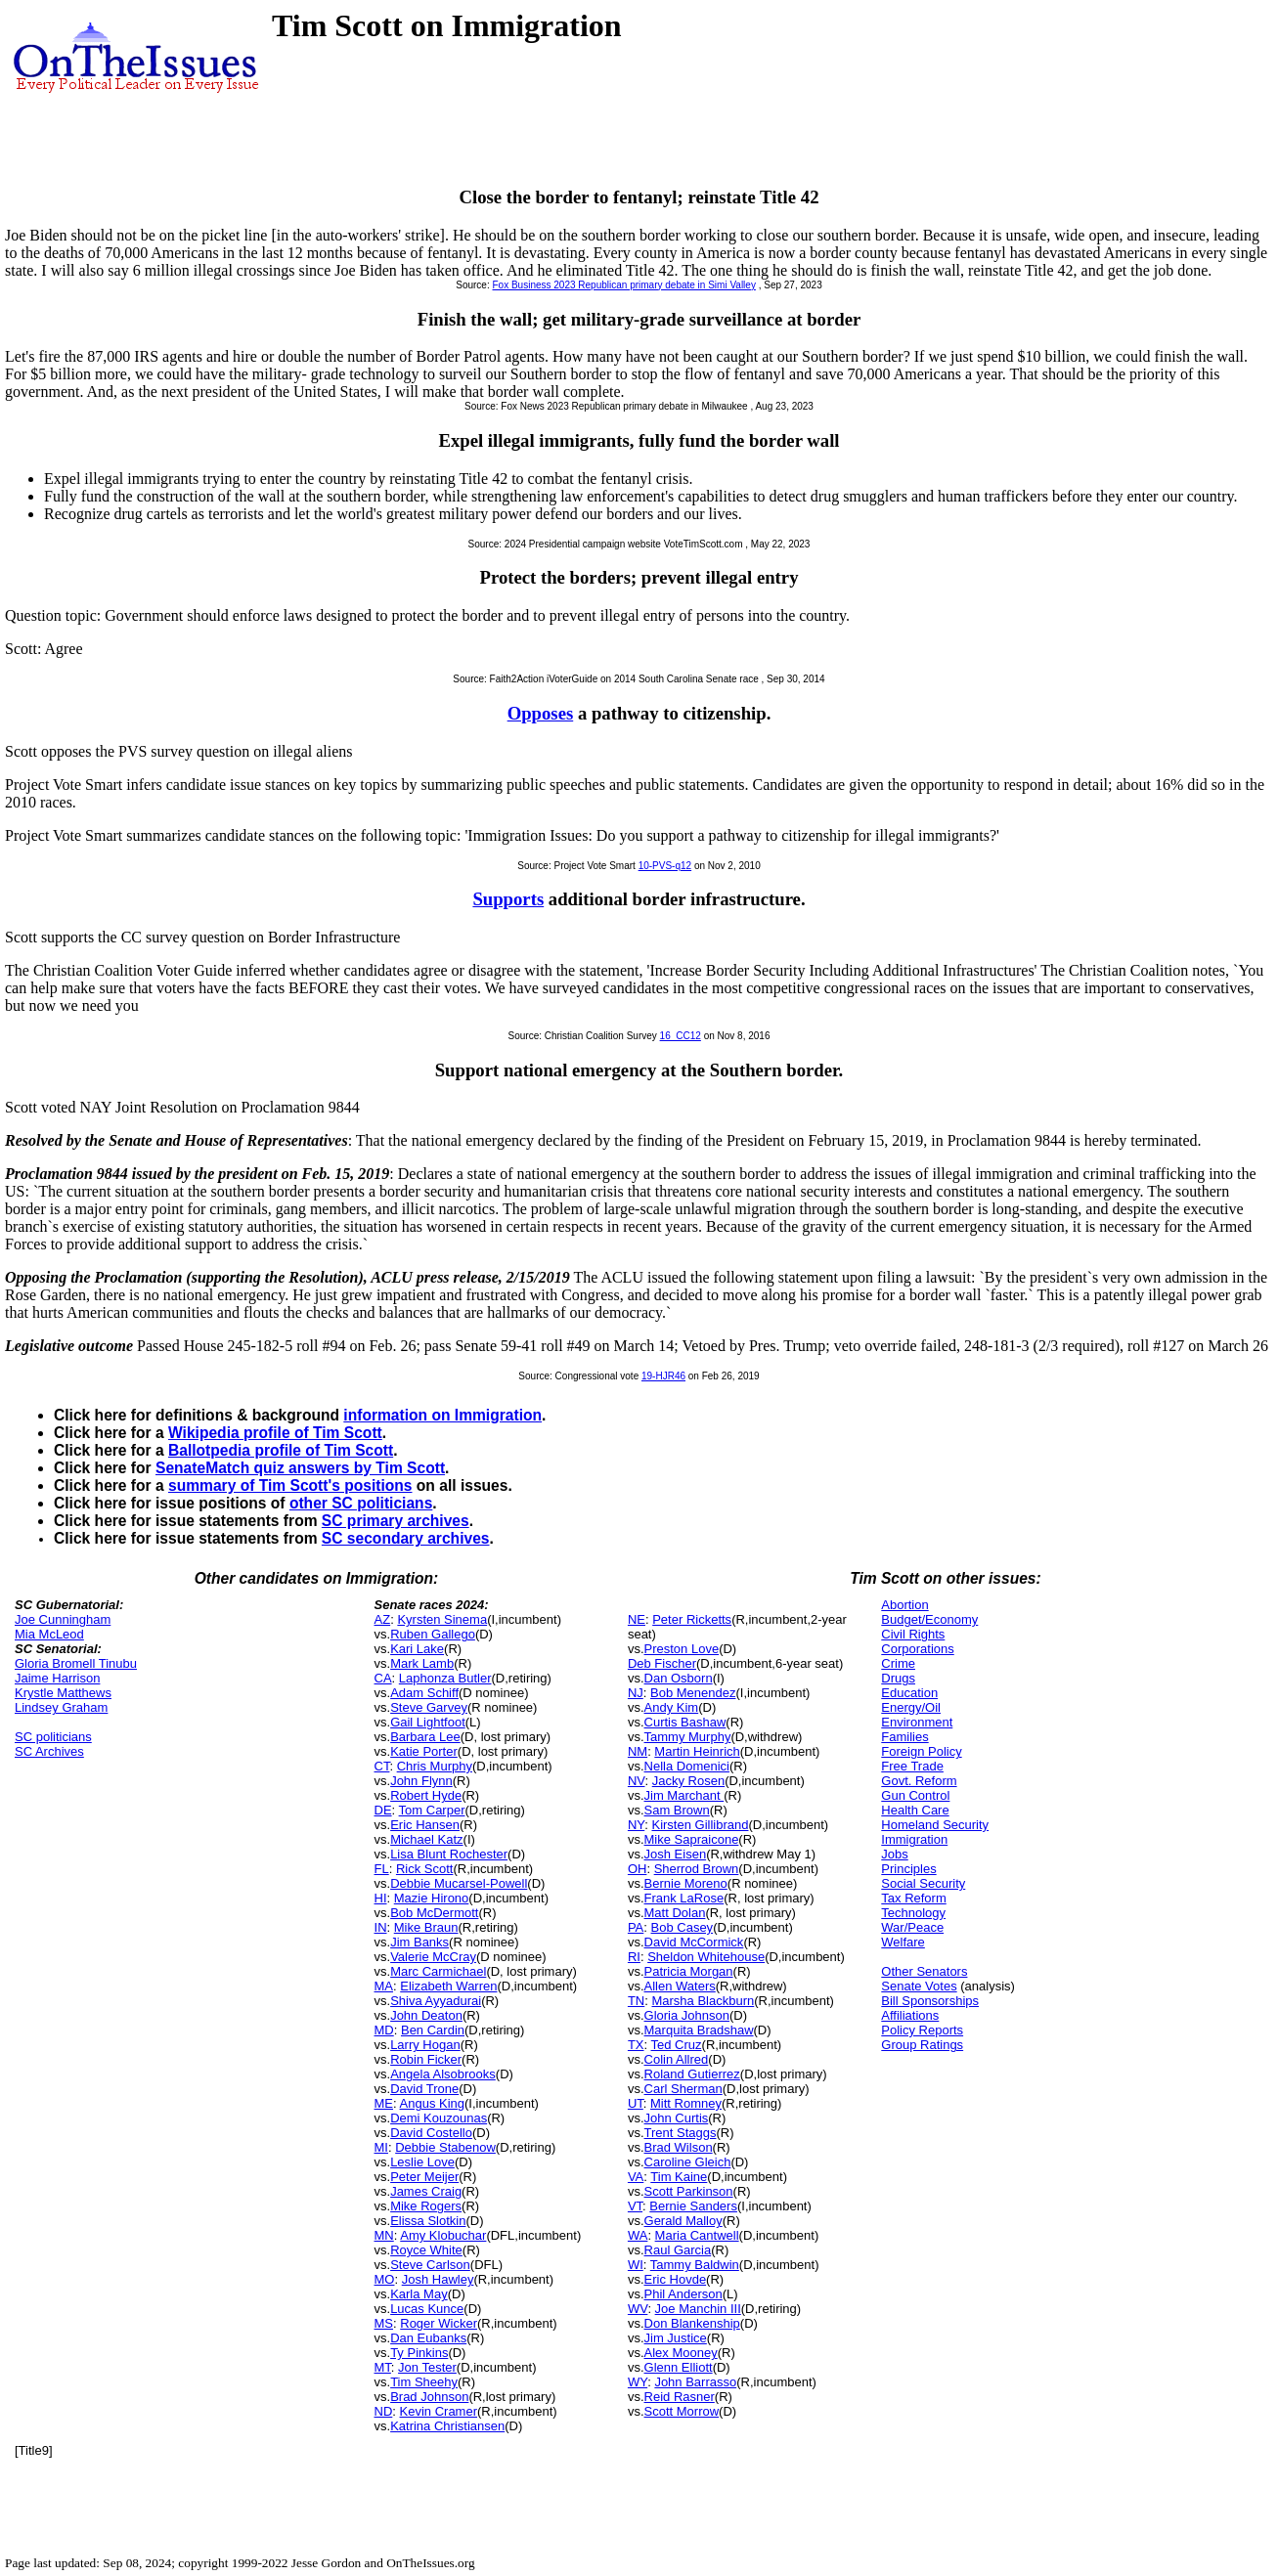  I want to click on Eric Hansen, so click(425, 1824).